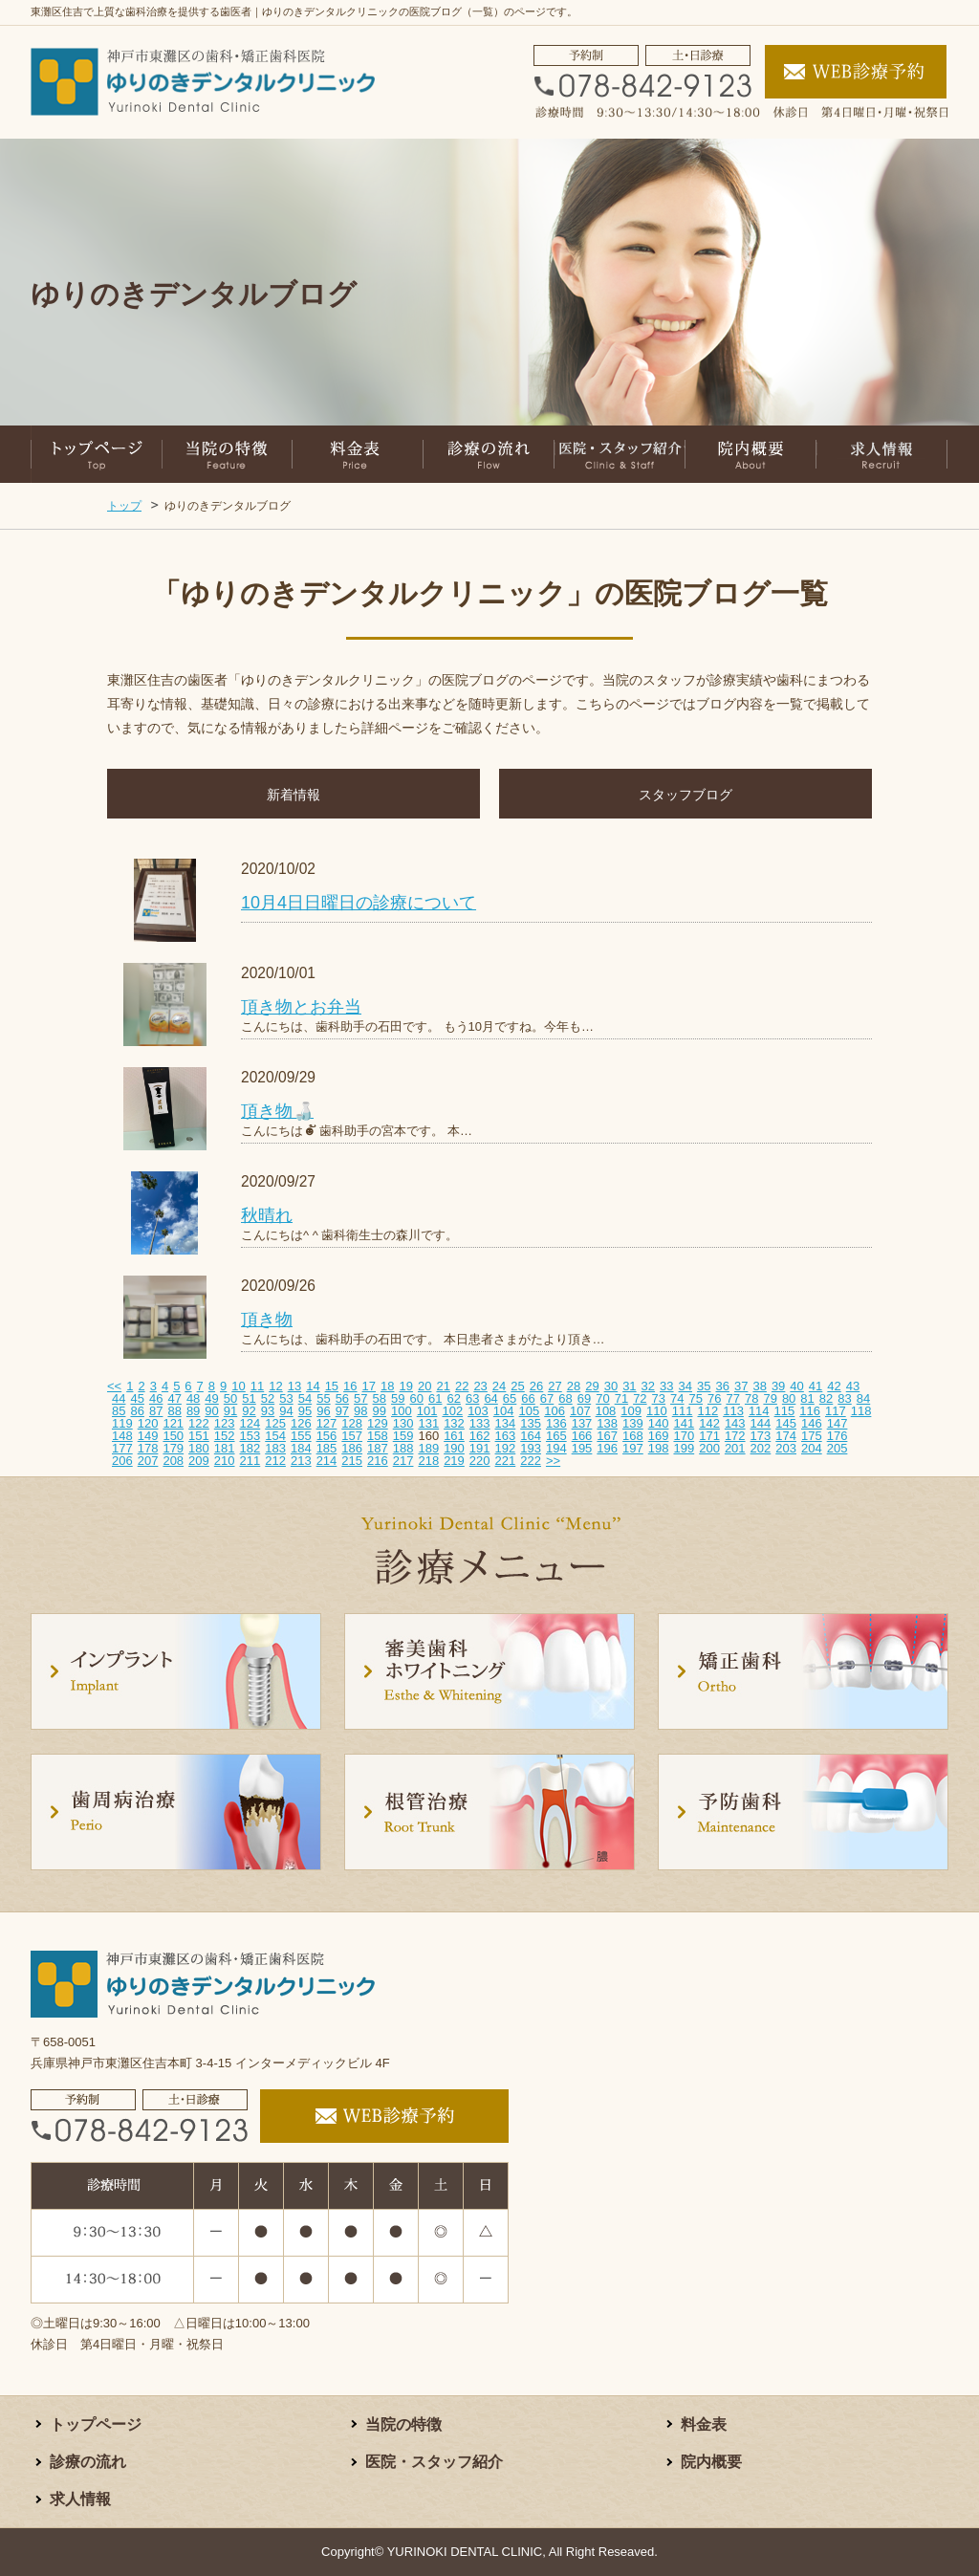 This screenshot has height=2576, width=979. I want to click on 215, so click(351, 1460).